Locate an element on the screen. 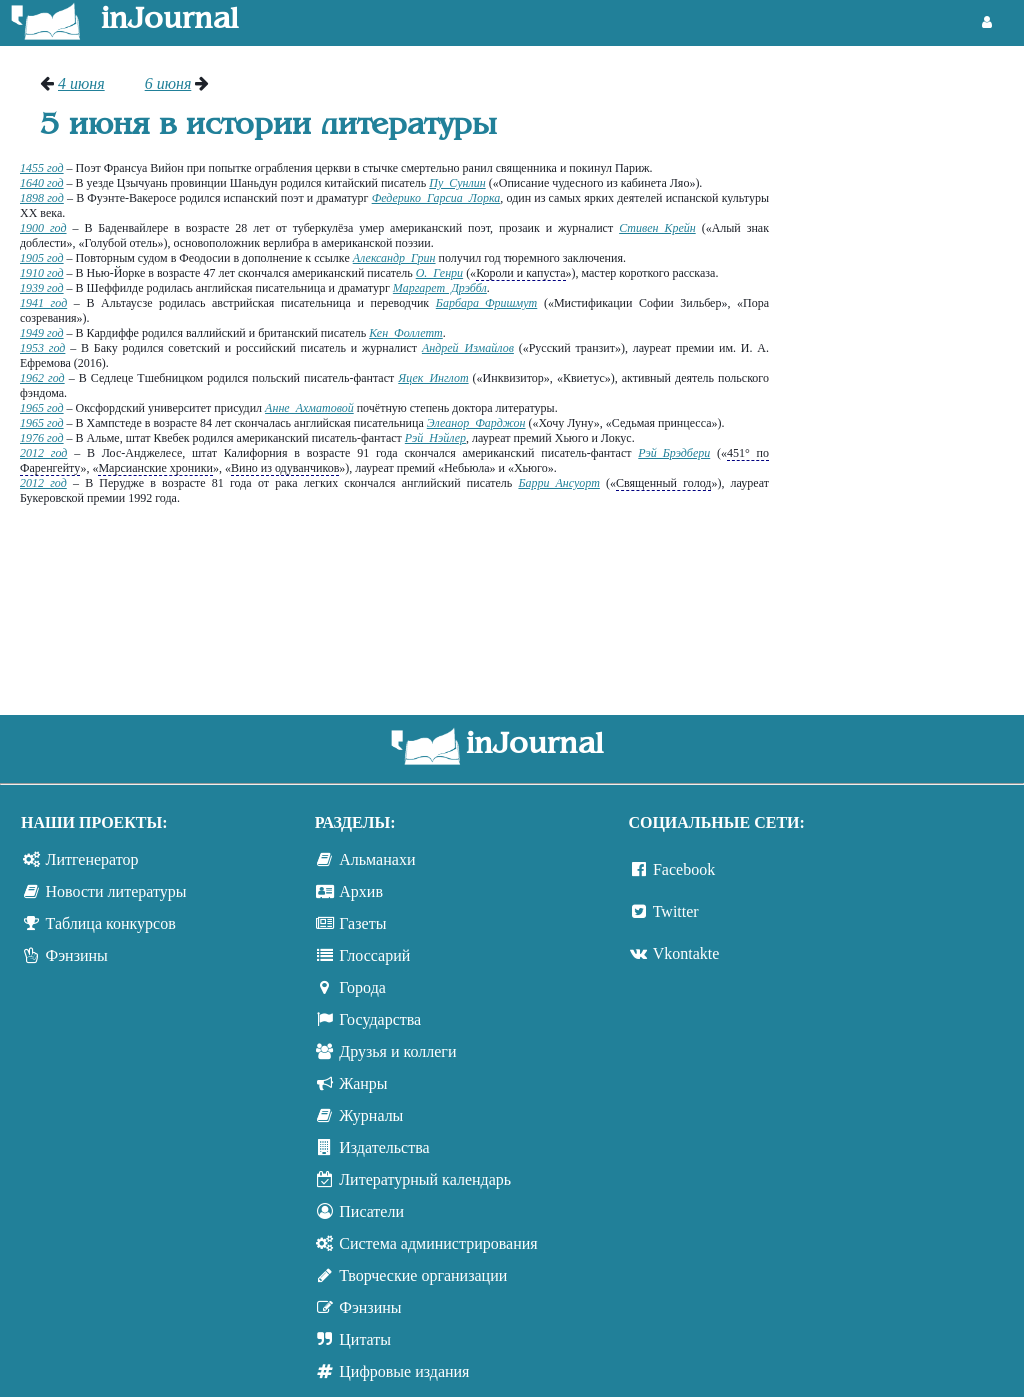  Маргарет Дрэббл is located at coordinates (440, 288).